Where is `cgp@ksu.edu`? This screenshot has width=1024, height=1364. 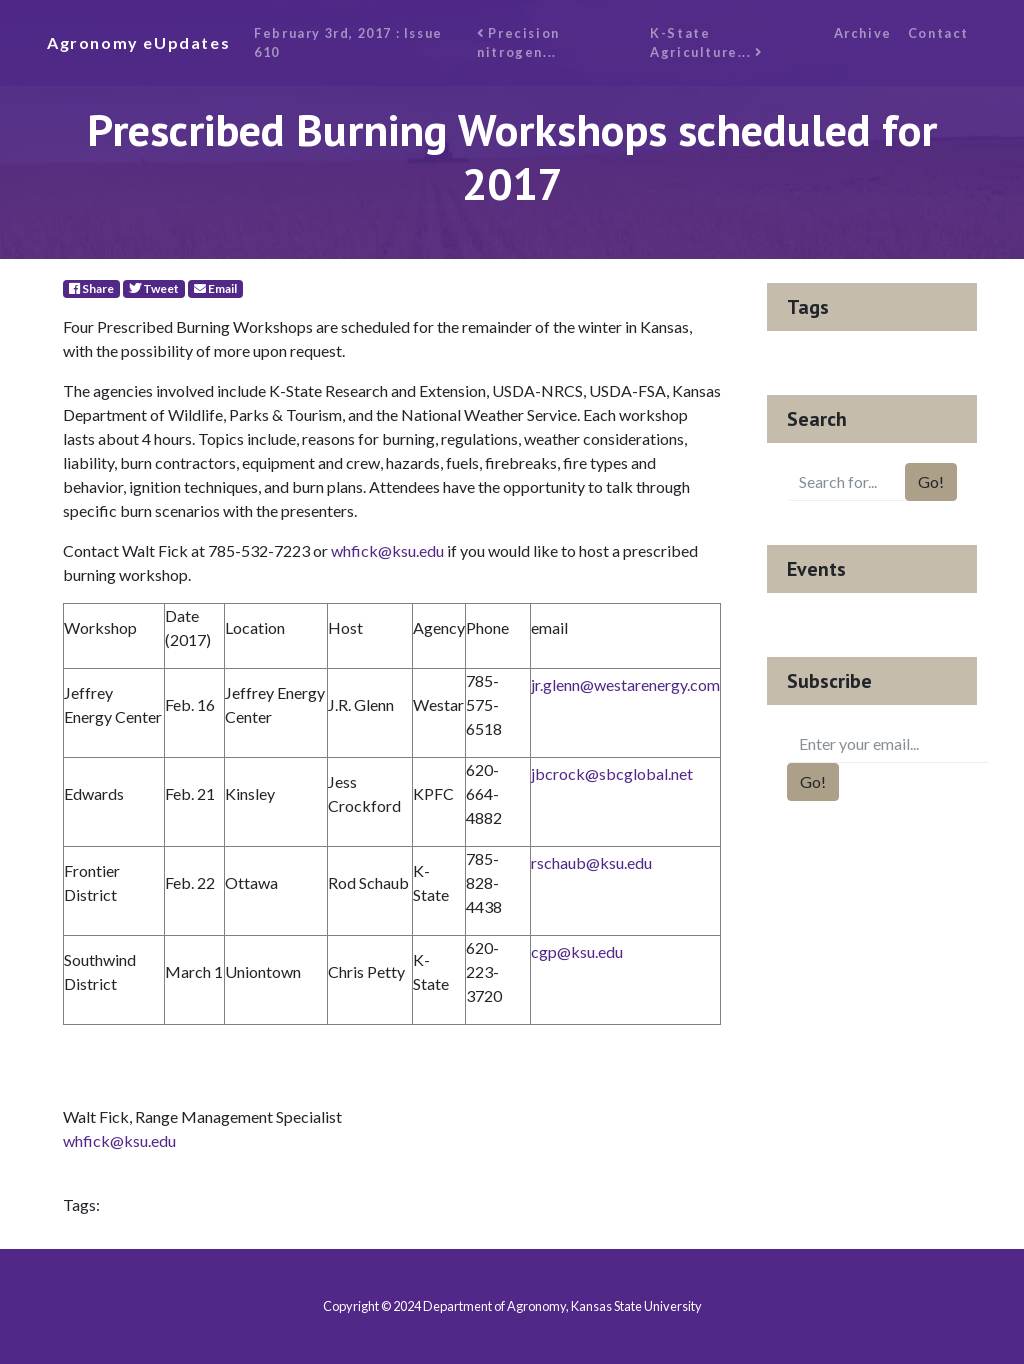
cgp@ksu.edu is located at coordinates (577, 951).